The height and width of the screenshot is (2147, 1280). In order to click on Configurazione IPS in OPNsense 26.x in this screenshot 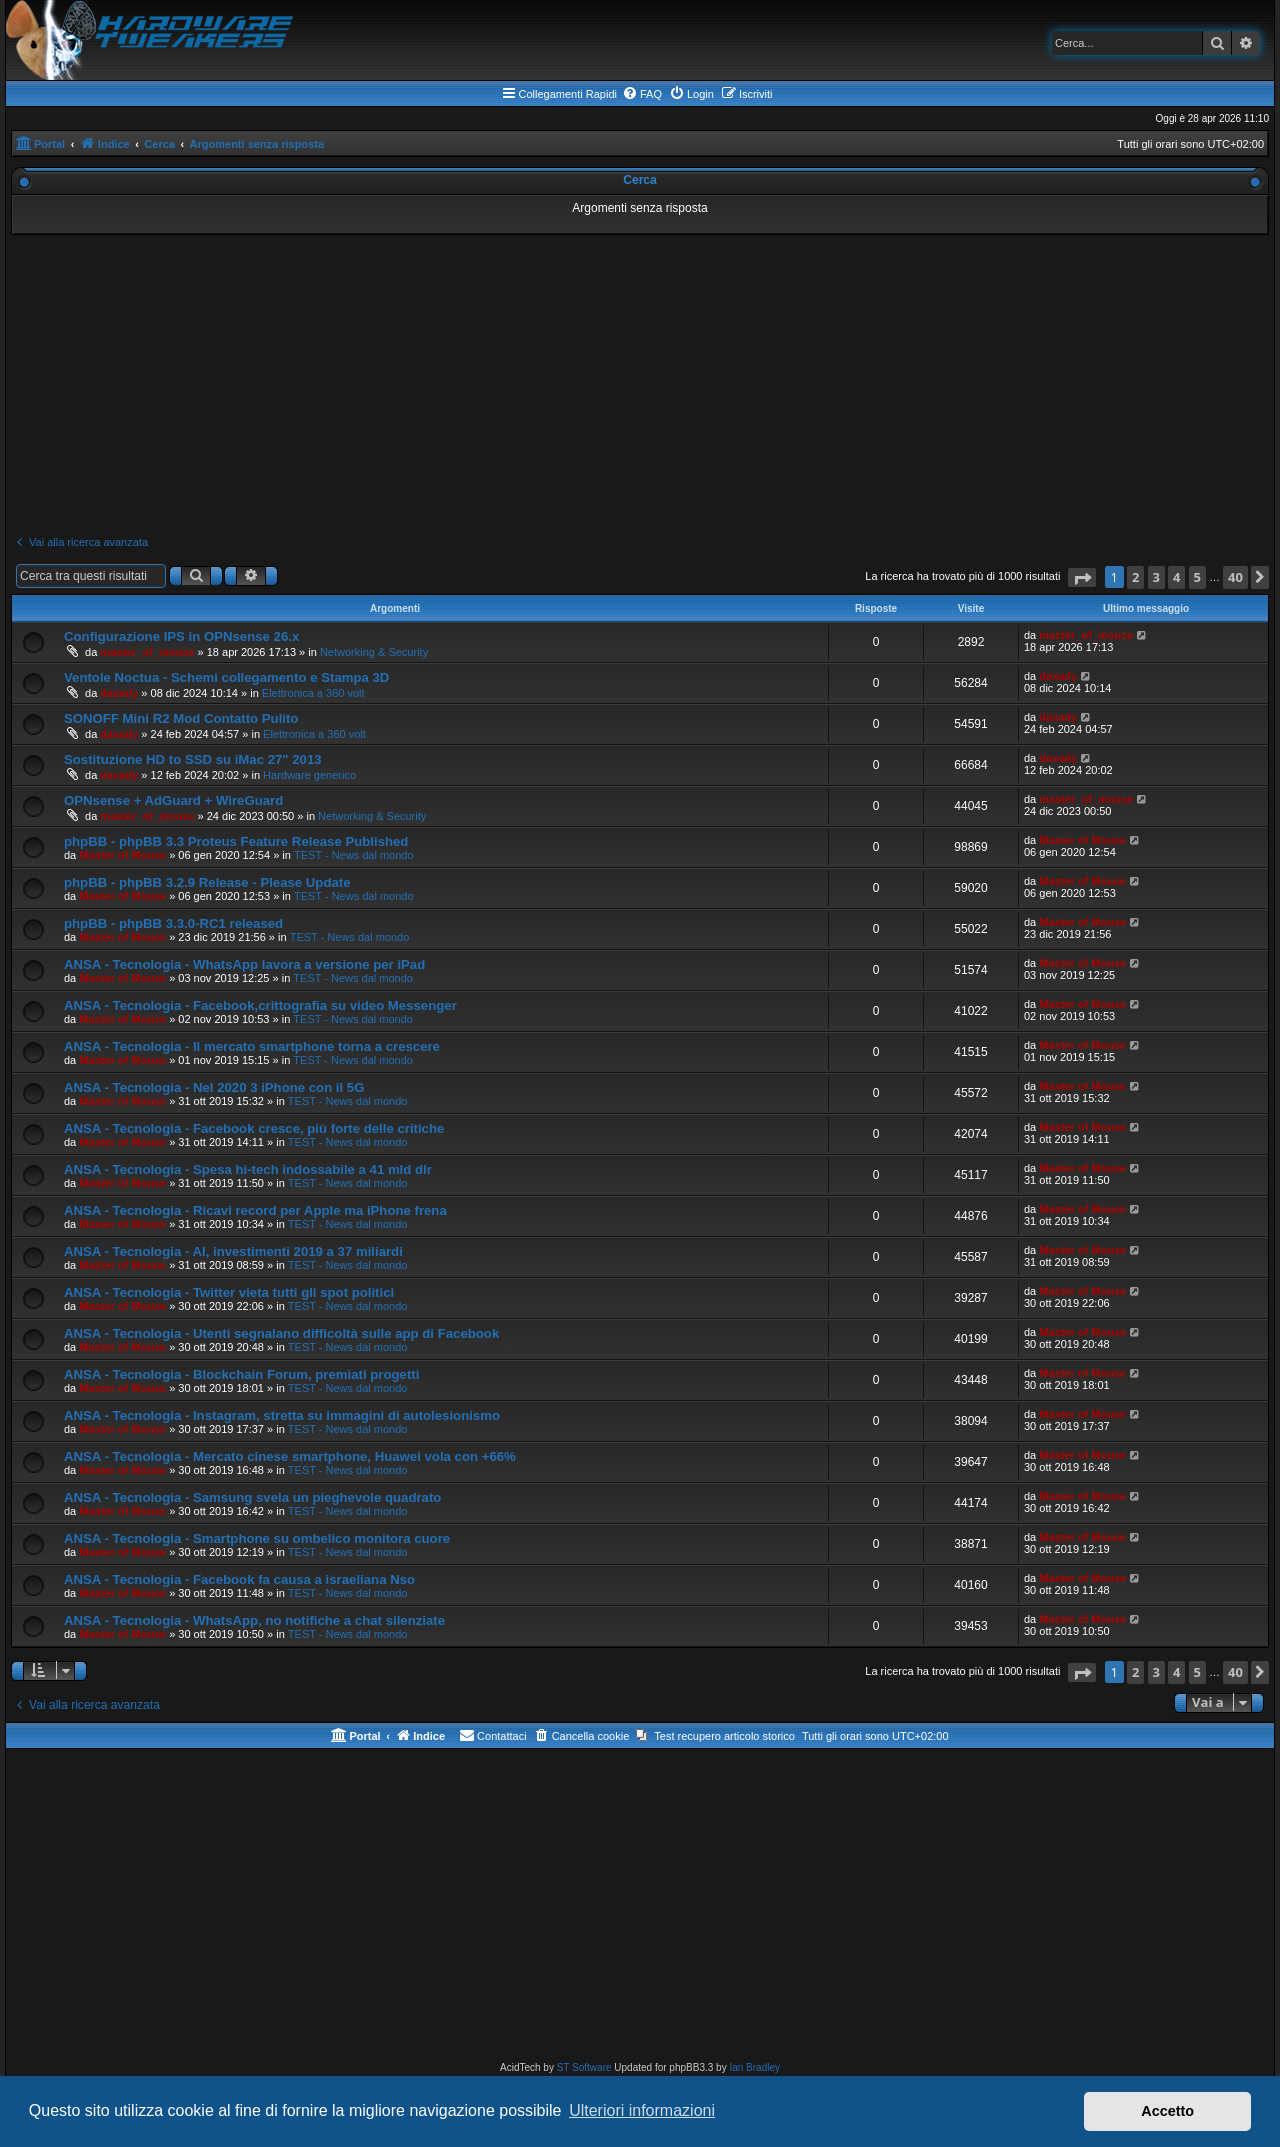, I will do `click(181, 636)`.